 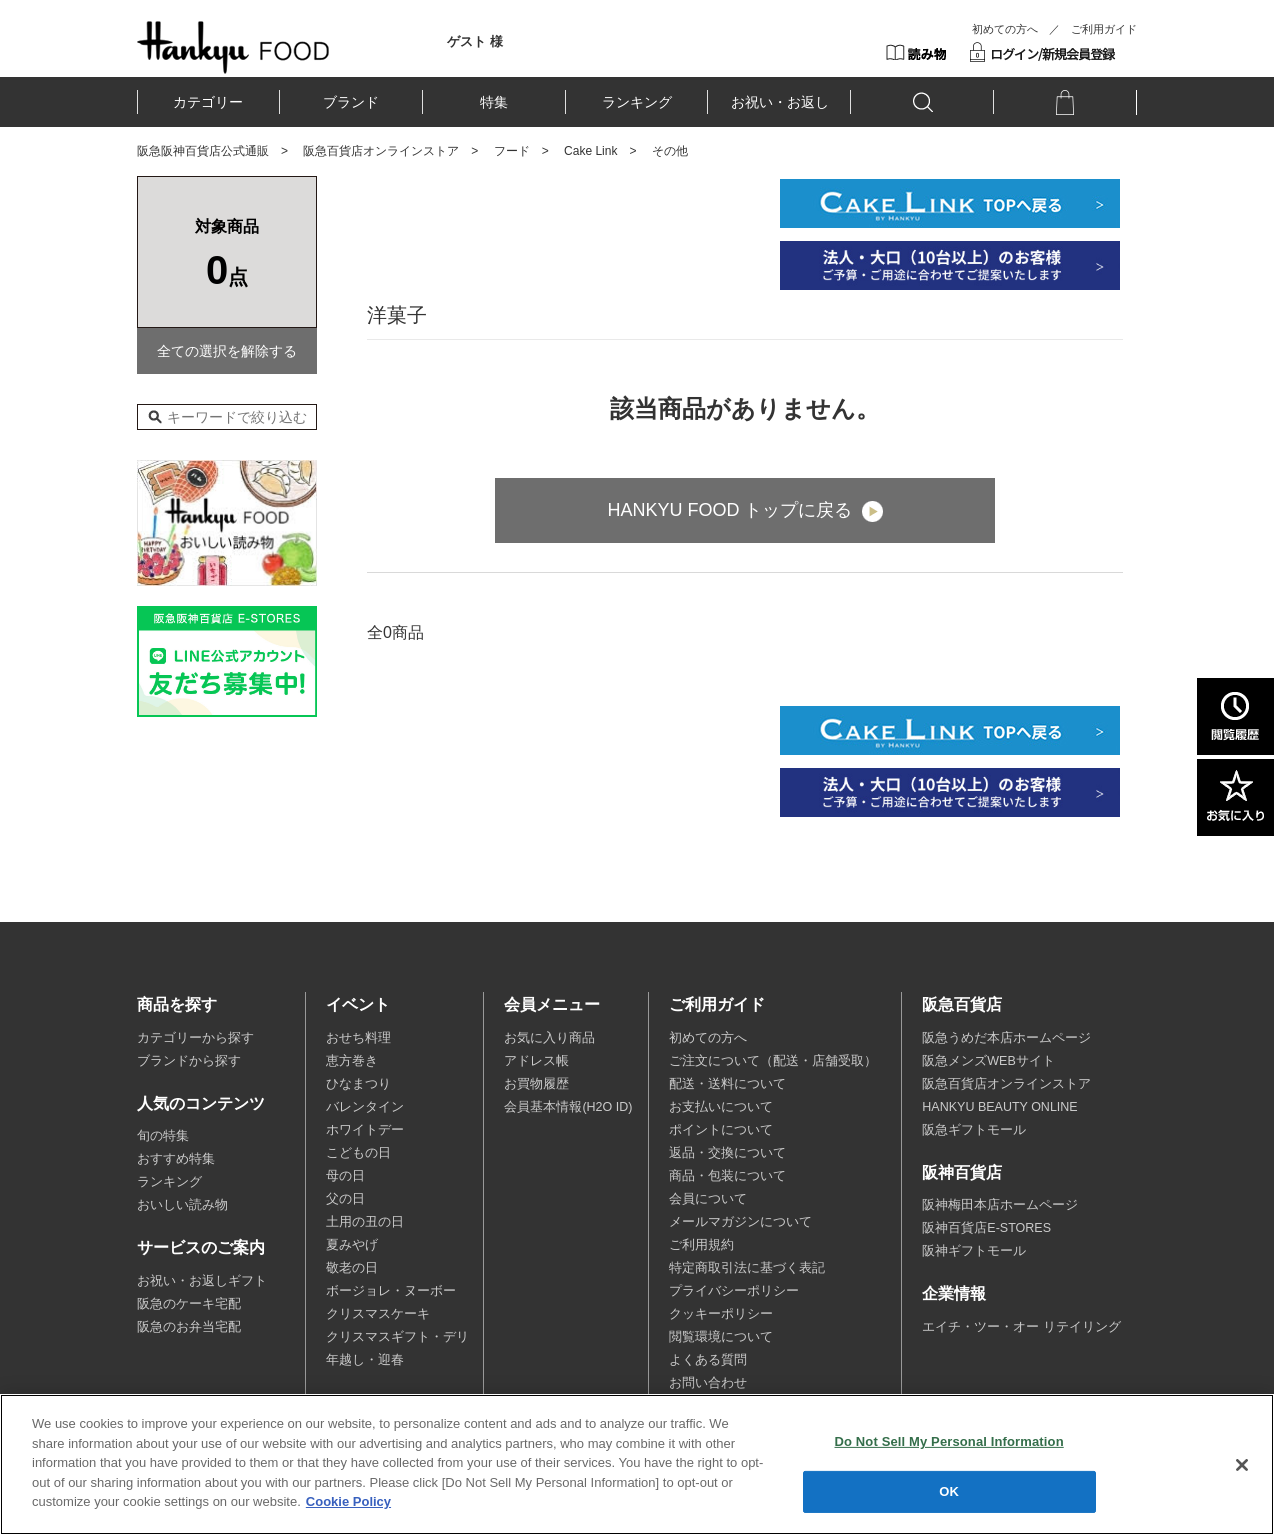 I want to click on 母の日, so click(x=345, y=1176).